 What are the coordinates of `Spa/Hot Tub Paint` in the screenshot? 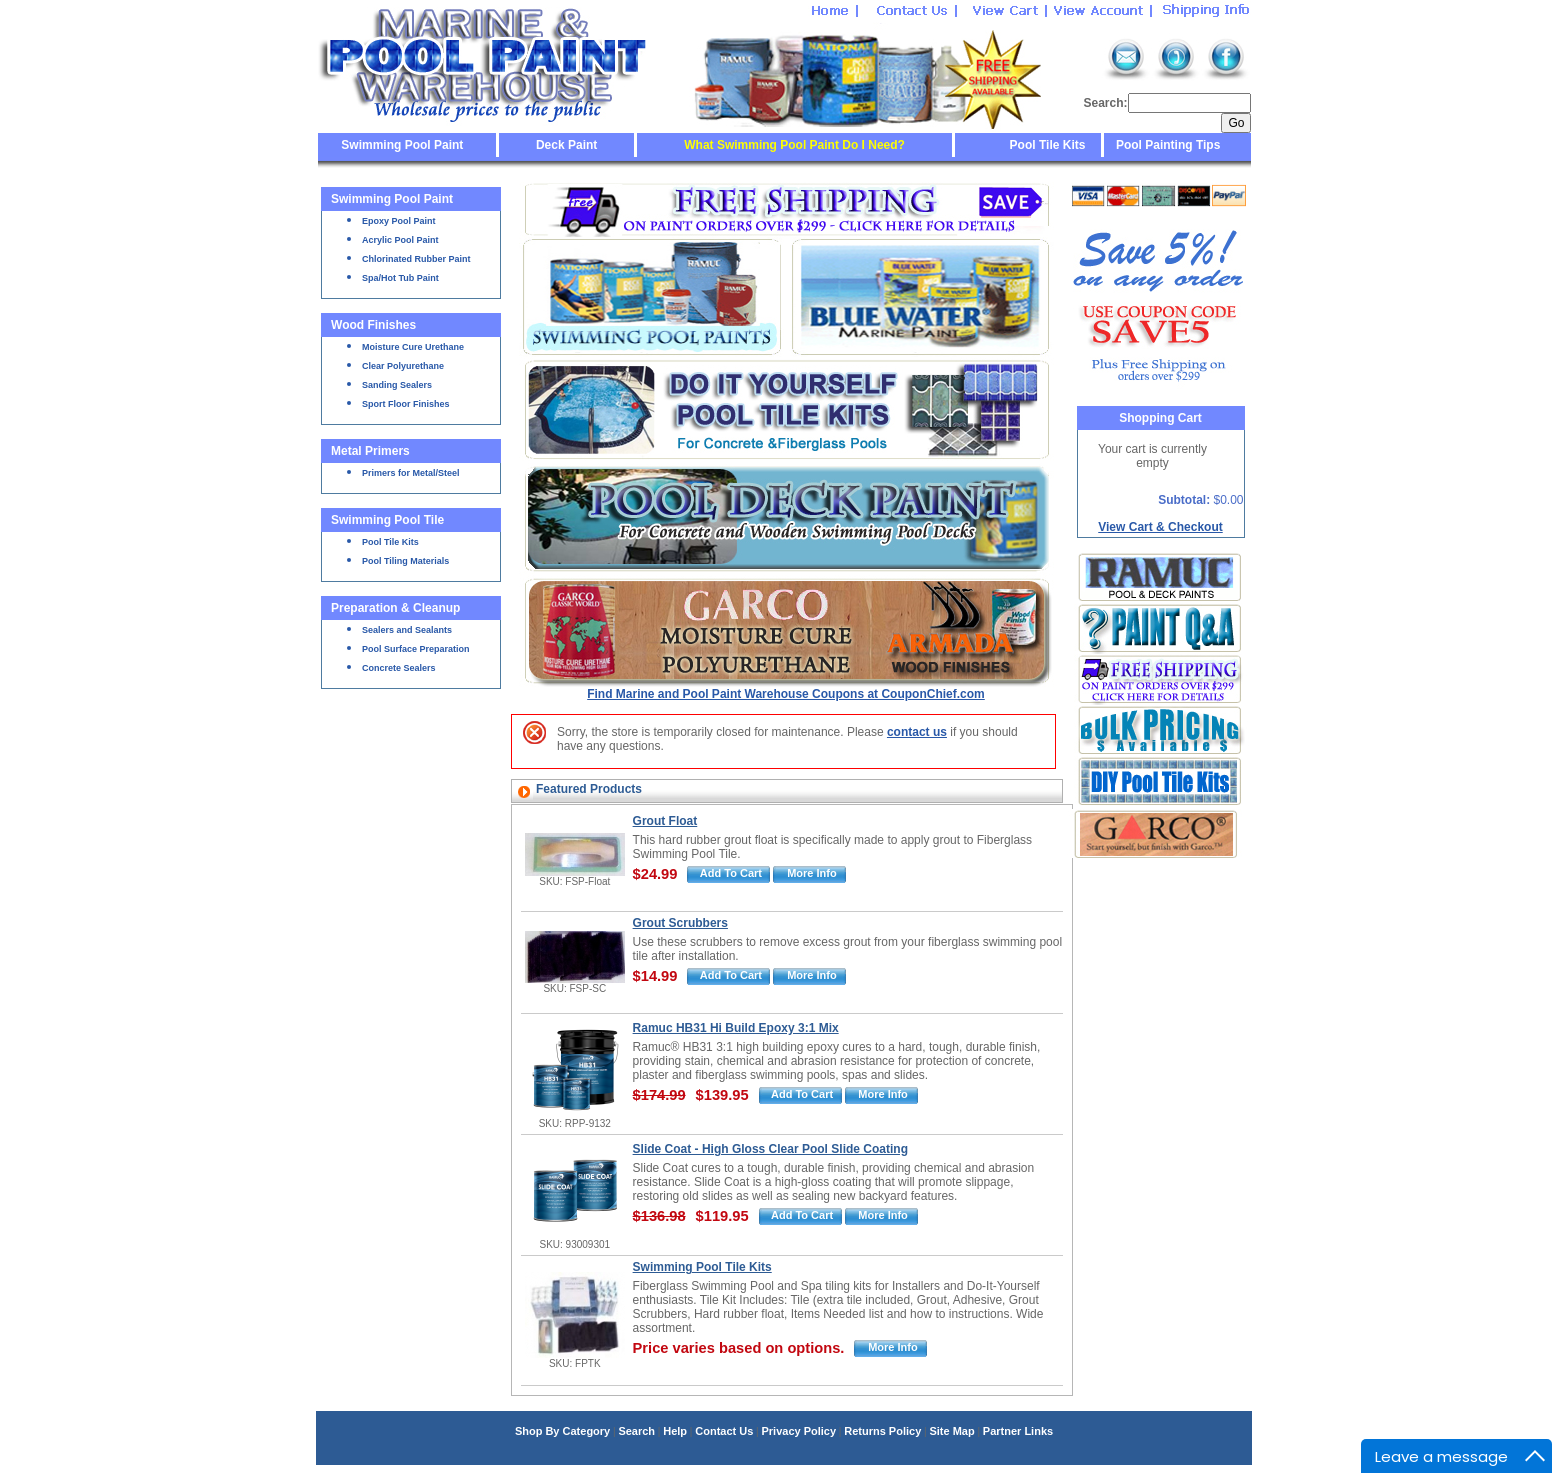 It's located at (400, 278).